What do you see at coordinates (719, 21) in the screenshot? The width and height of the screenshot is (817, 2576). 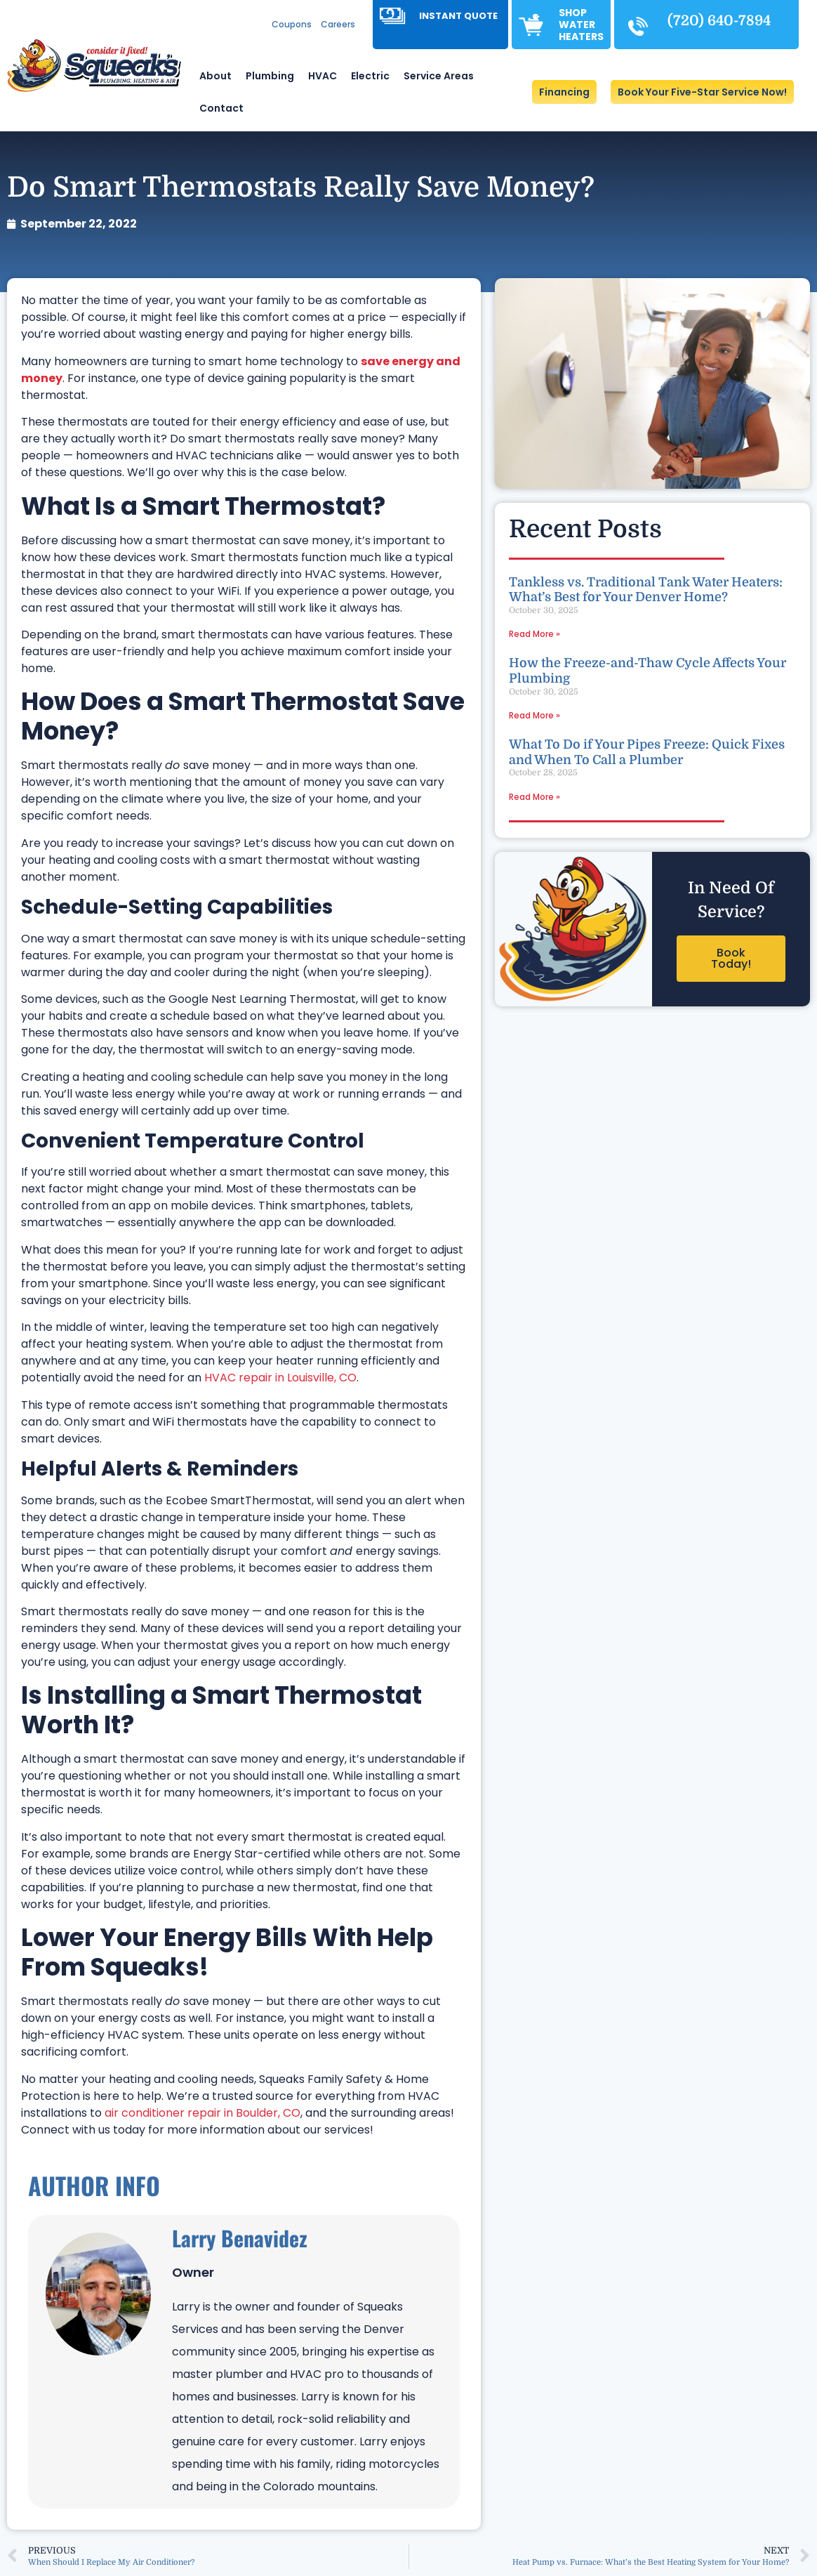 I see `(720) 640-7894` at bounding box center [719, 21].